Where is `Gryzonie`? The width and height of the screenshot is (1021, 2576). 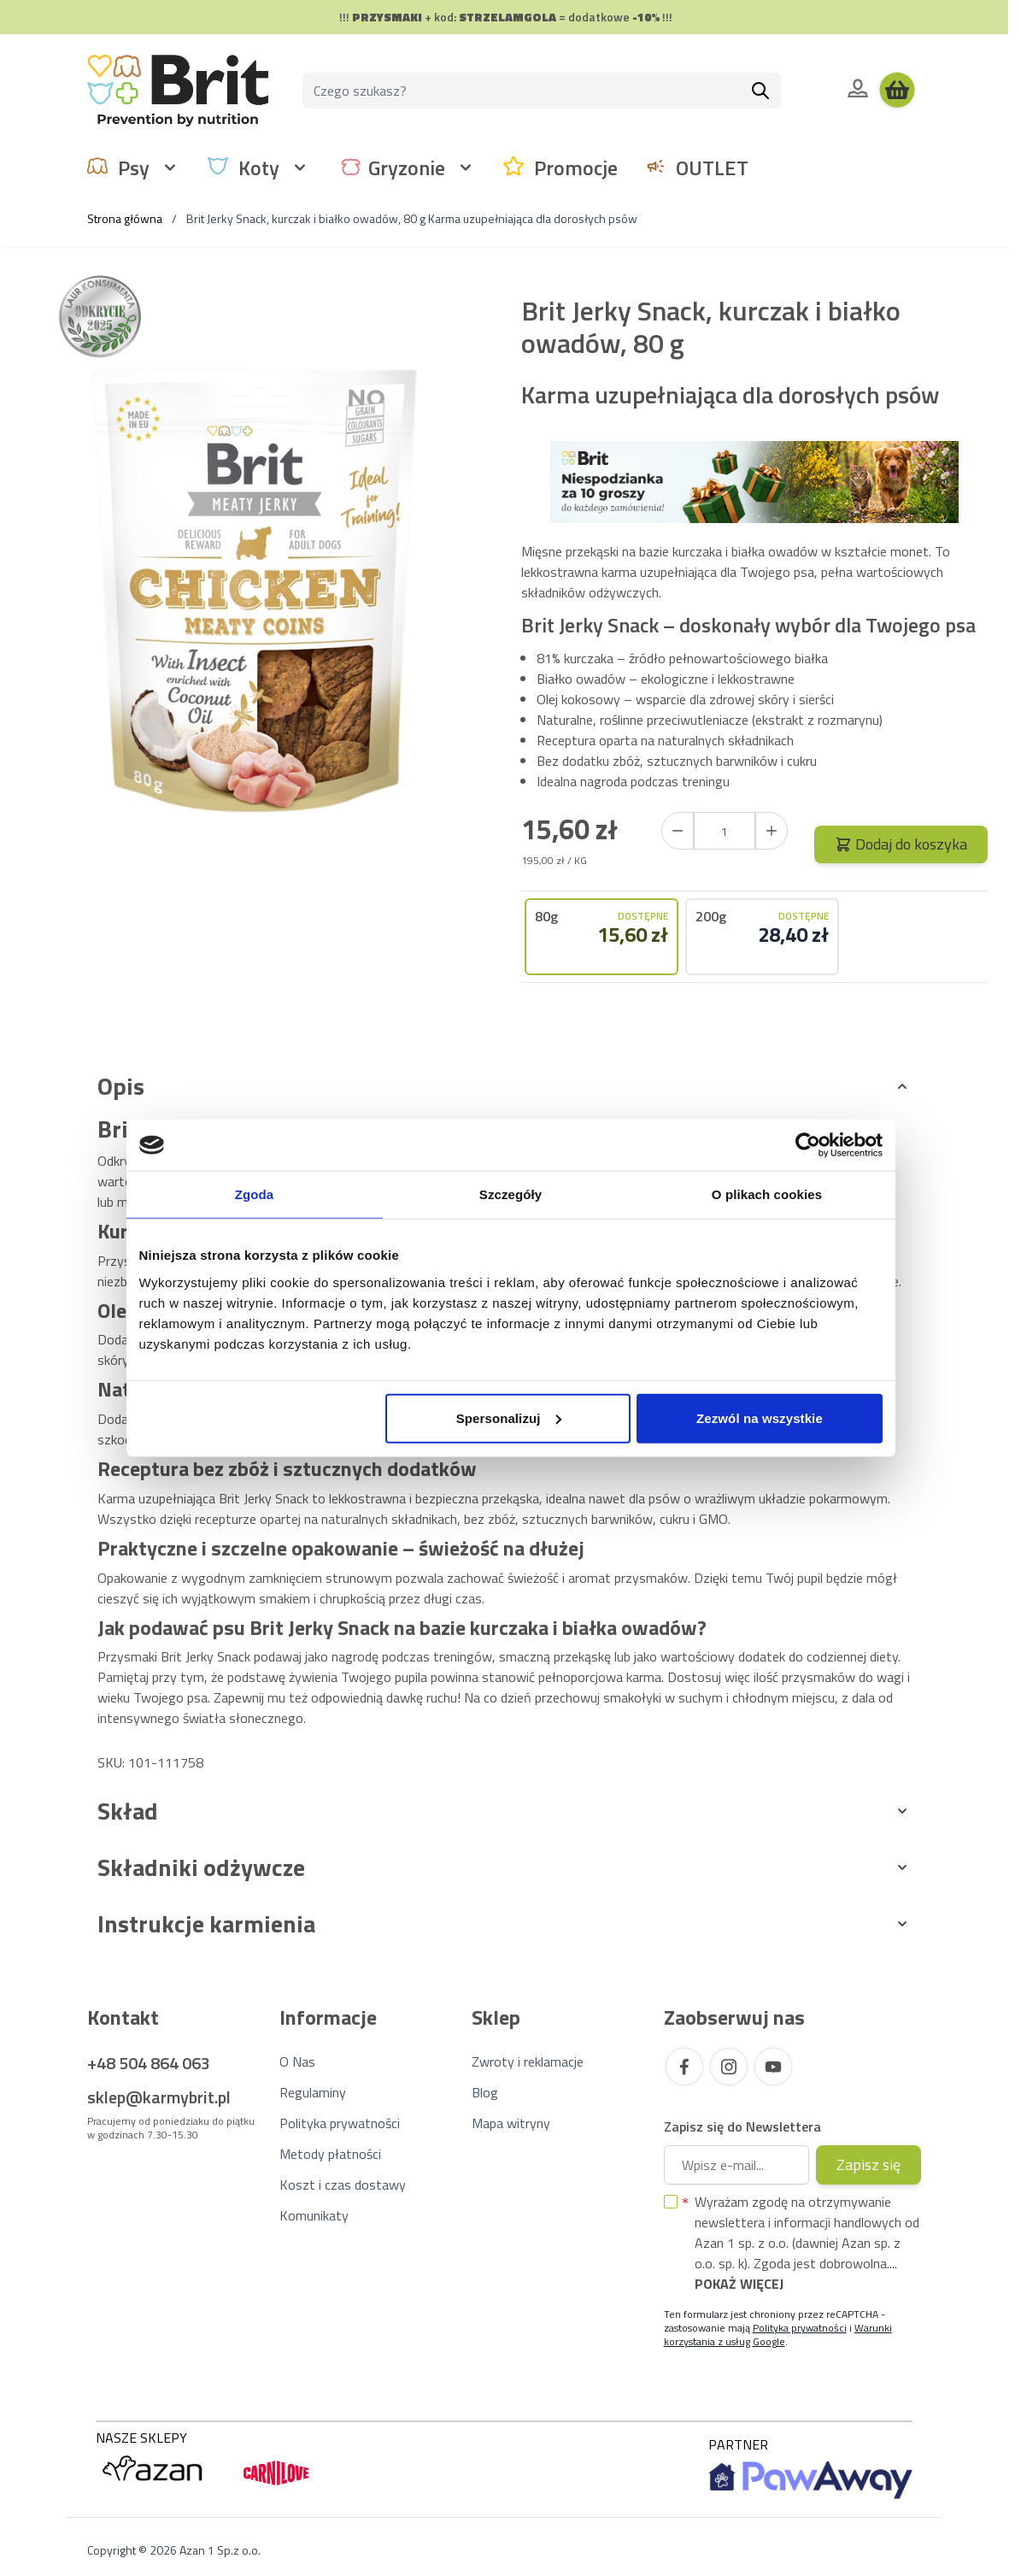 Gryzonie is located at coordinates (406, 167).